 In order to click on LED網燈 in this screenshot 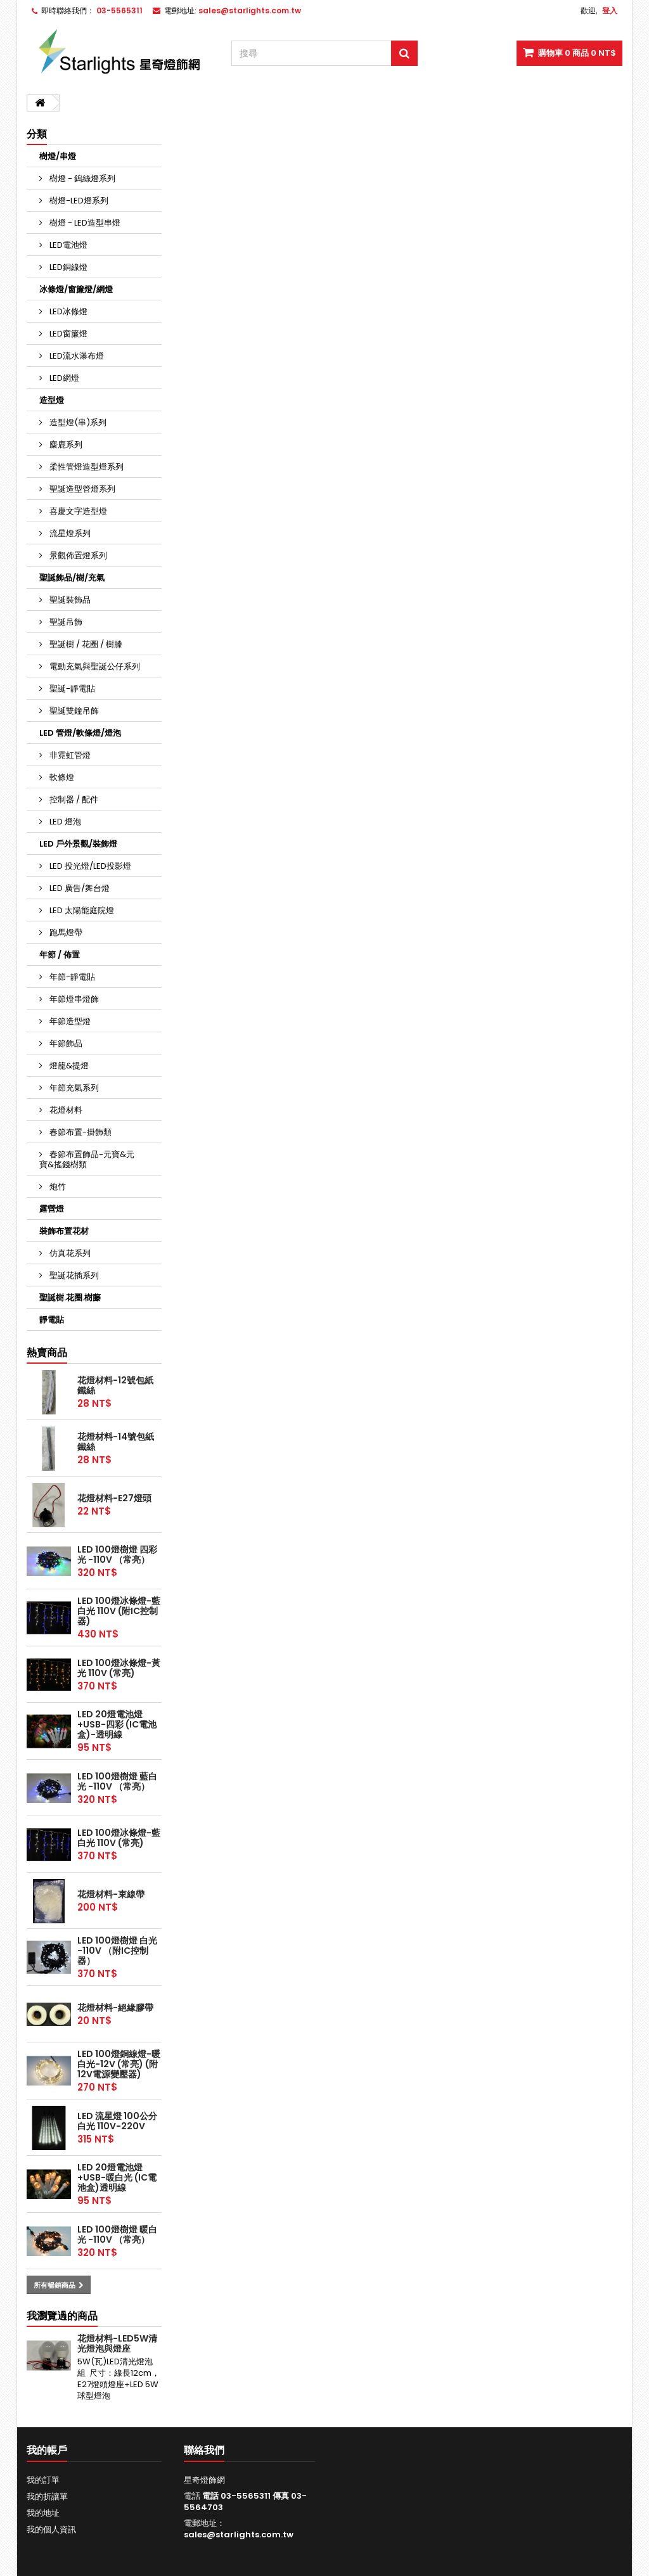, I will do `click(63, 378)`.